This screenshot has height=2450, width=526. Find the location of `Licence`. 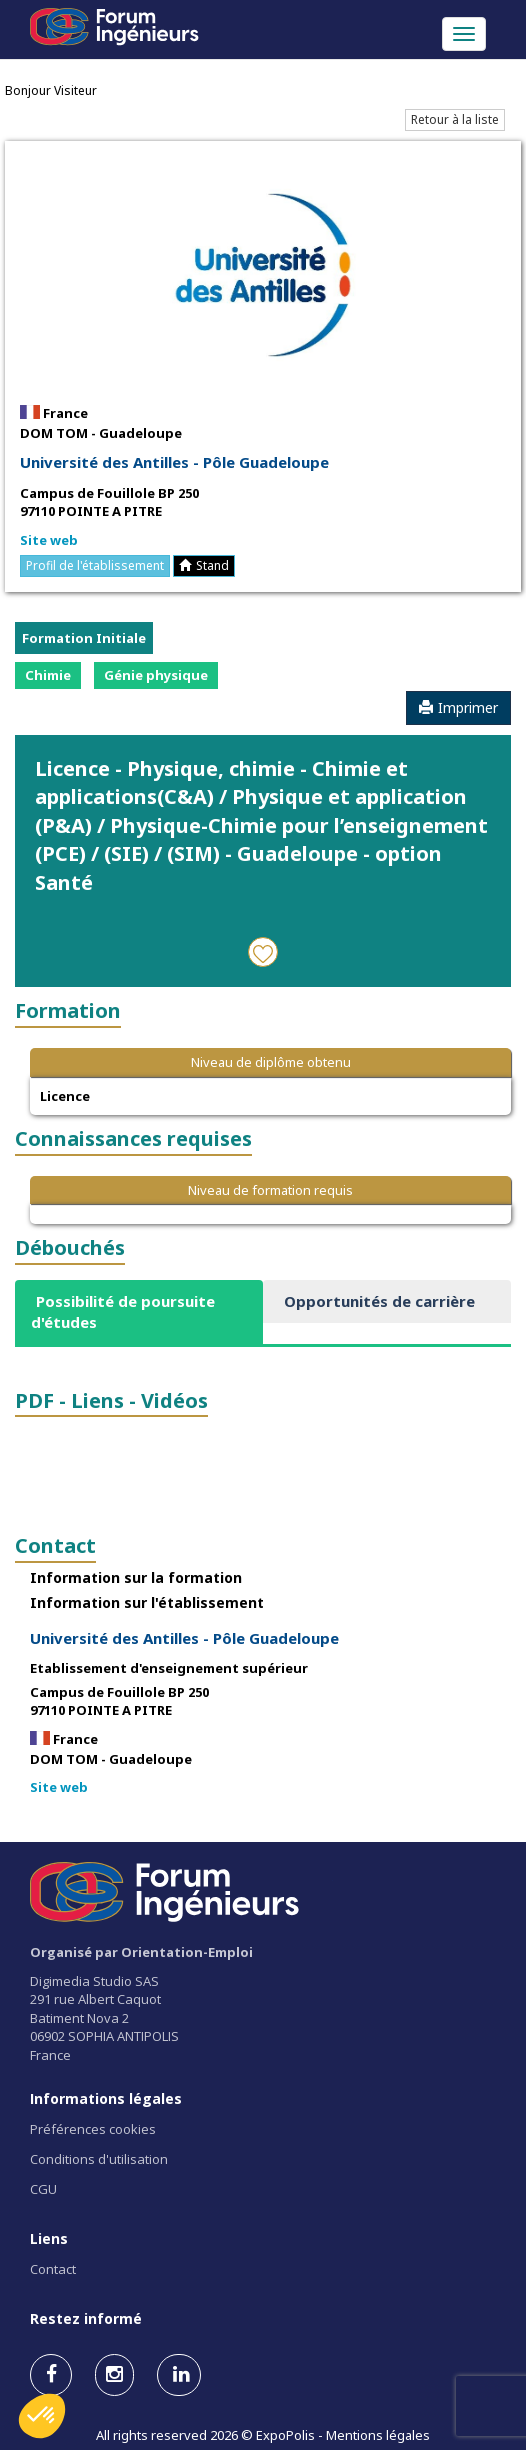

Licence is located at coordinates (65, 1096).